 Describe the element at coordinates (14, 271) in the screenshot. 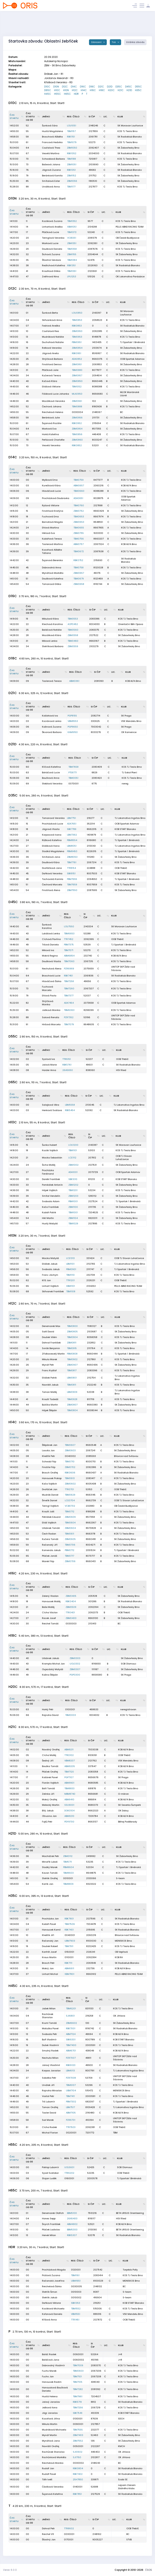

I see `14:41:00` at that location.